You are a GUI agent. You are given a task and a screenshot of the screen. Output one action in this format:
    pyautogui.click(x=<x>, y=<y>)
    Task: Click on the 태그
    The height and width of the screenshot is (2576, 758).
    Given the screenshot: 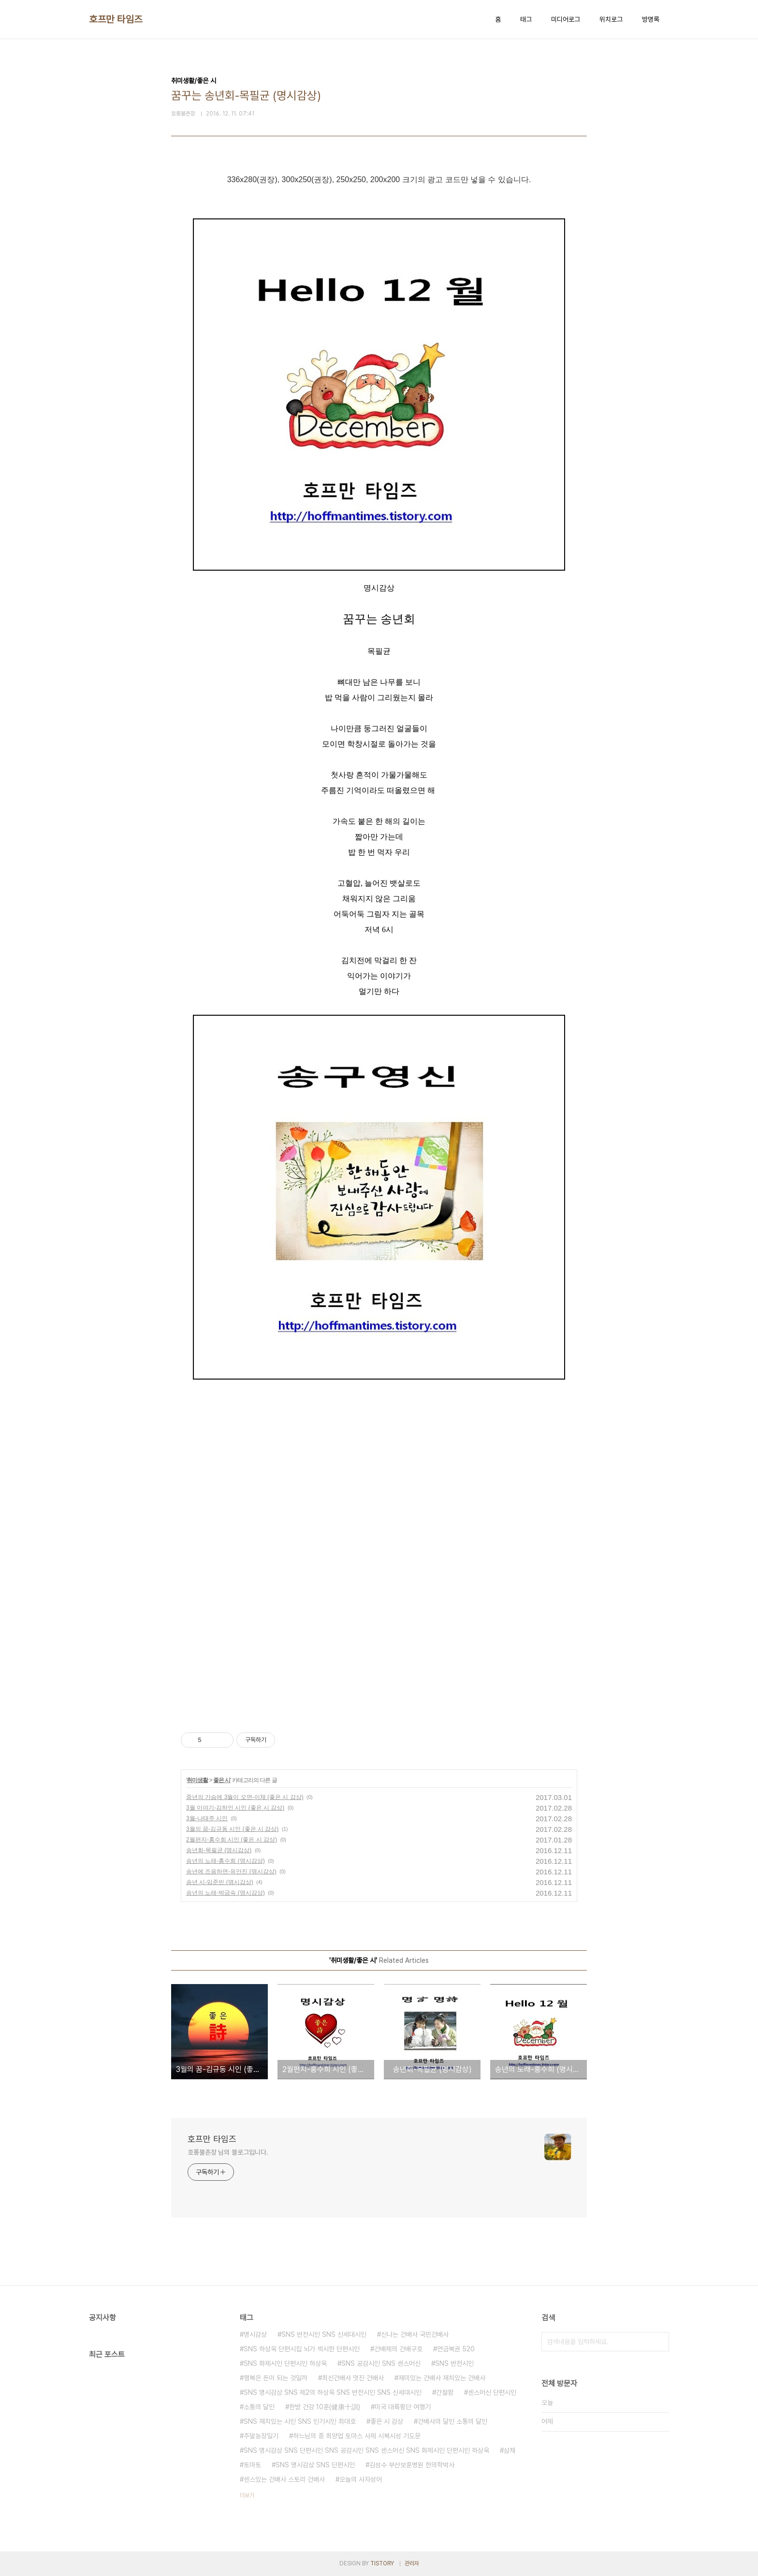 What is the action you would take?
    pyautogui.click(x=526, y=19)
    